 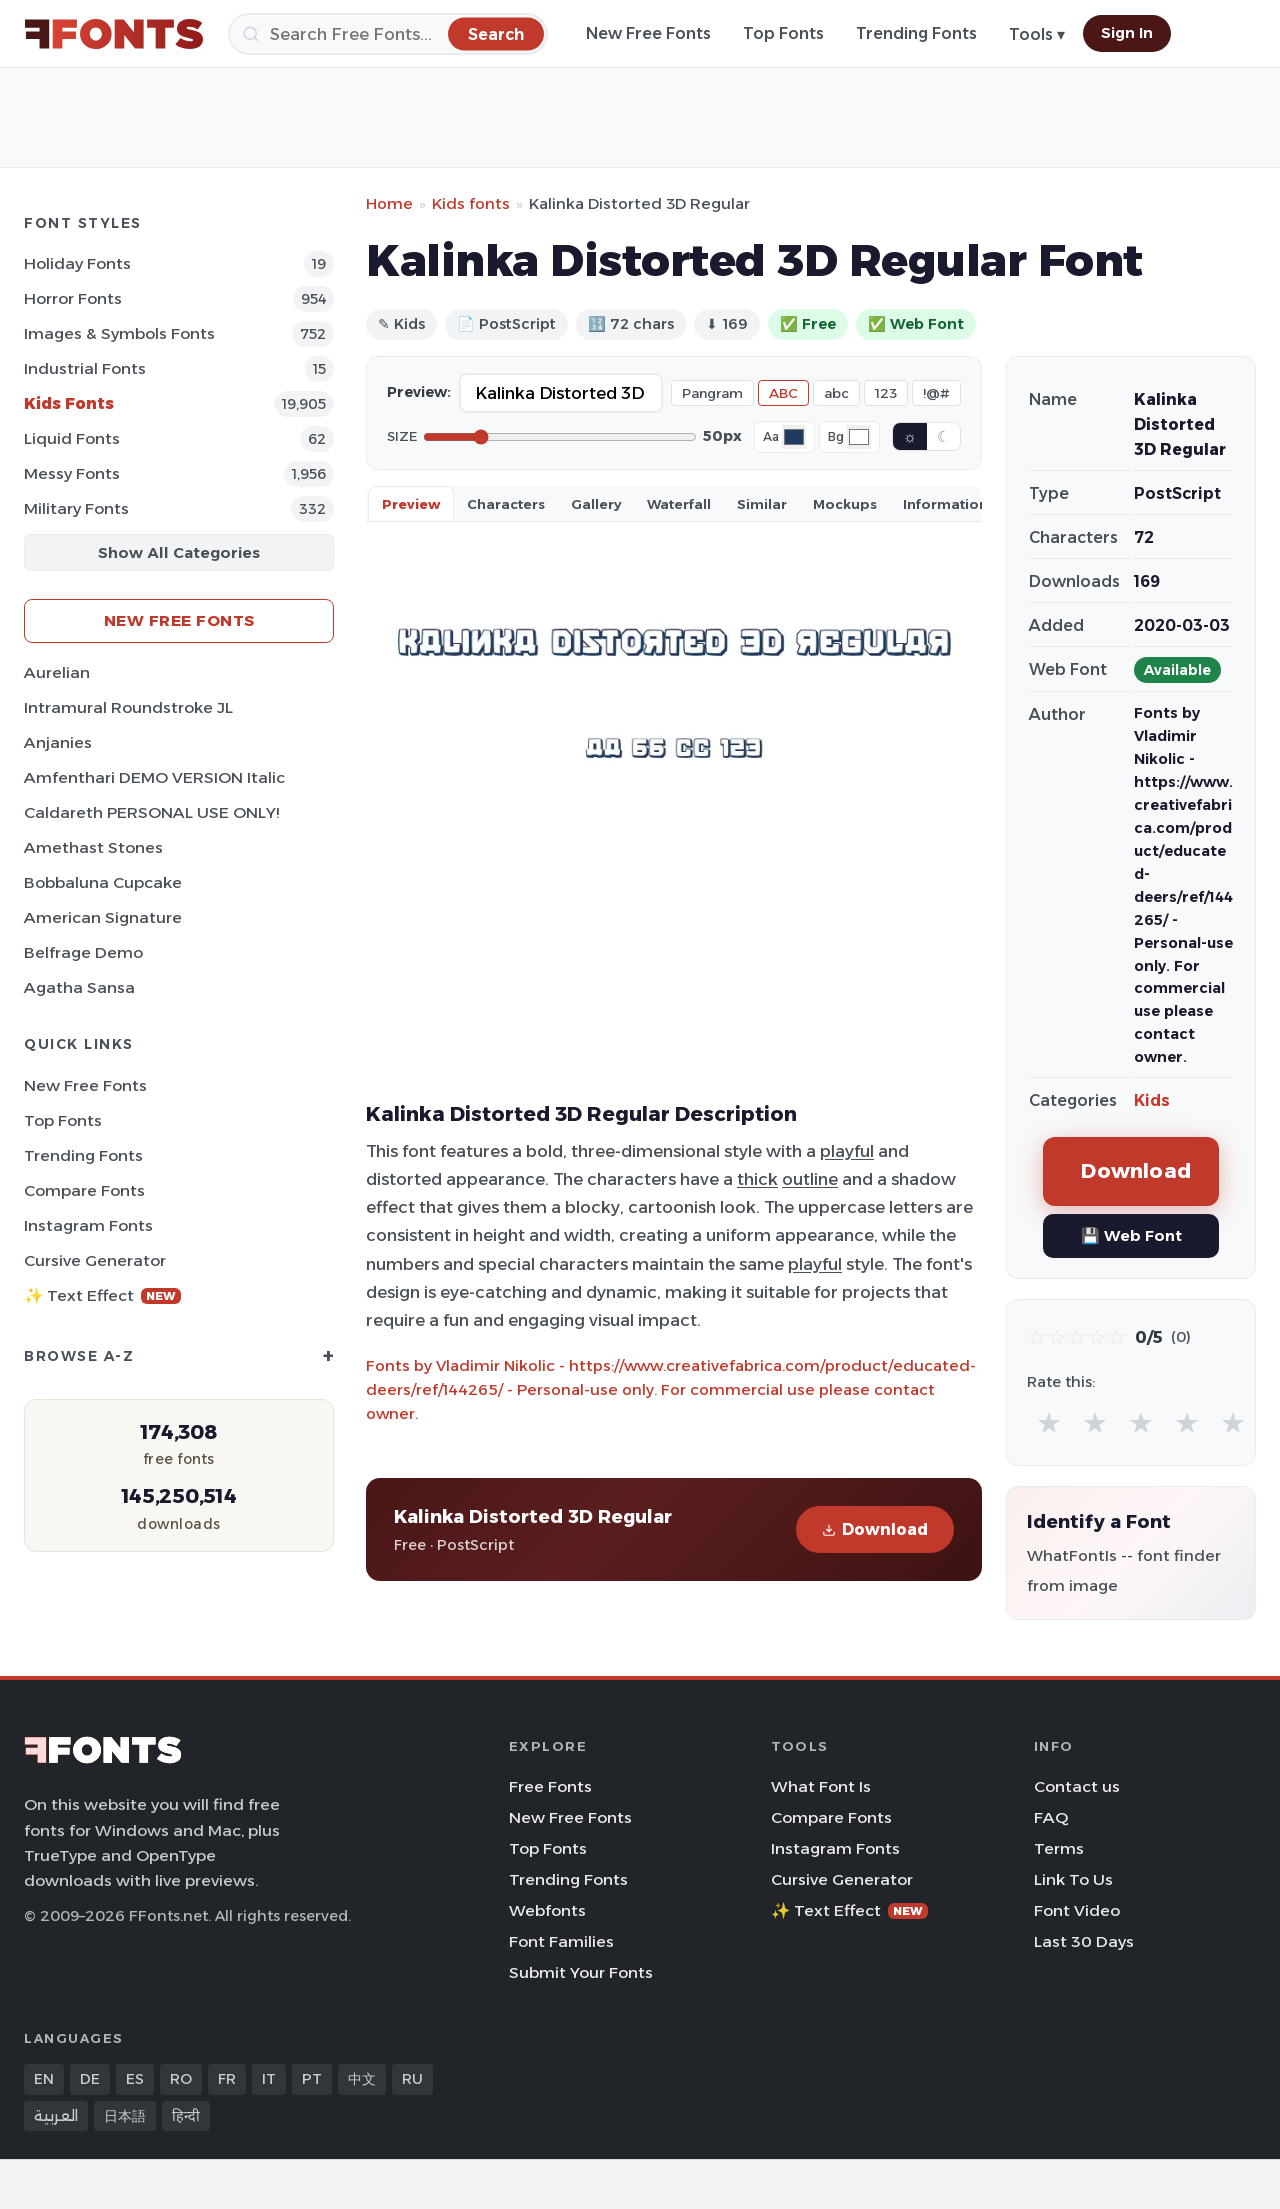 What do you see at coordinates (847, 1151) in the screenshot?
I see `playful` at bounding box center [847, 1151].